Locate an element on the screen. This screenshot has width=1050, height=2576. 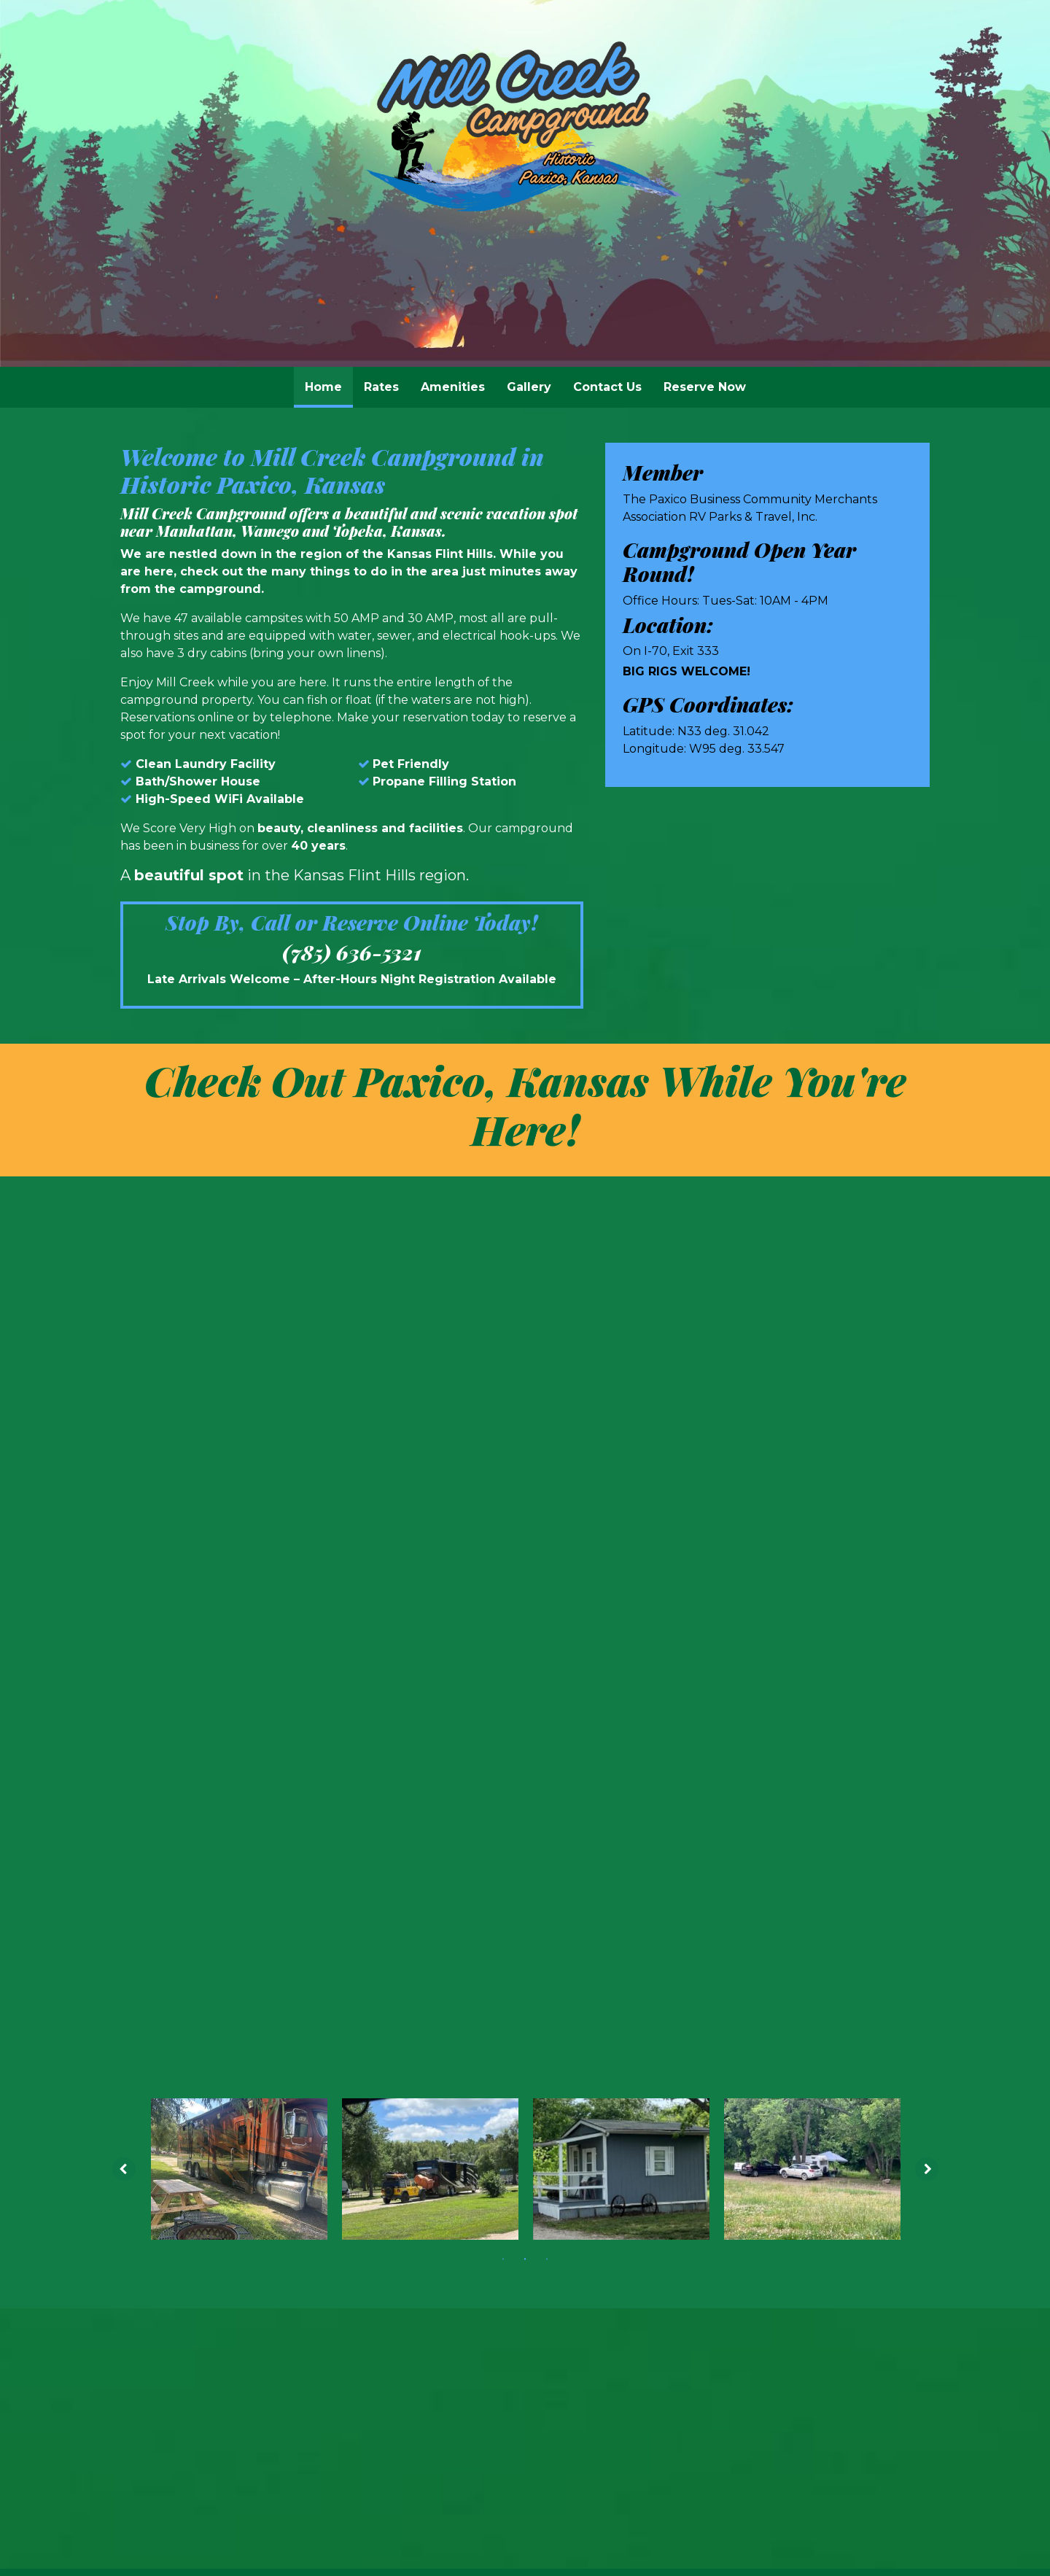
Rates is located at coordinates (381, 387).